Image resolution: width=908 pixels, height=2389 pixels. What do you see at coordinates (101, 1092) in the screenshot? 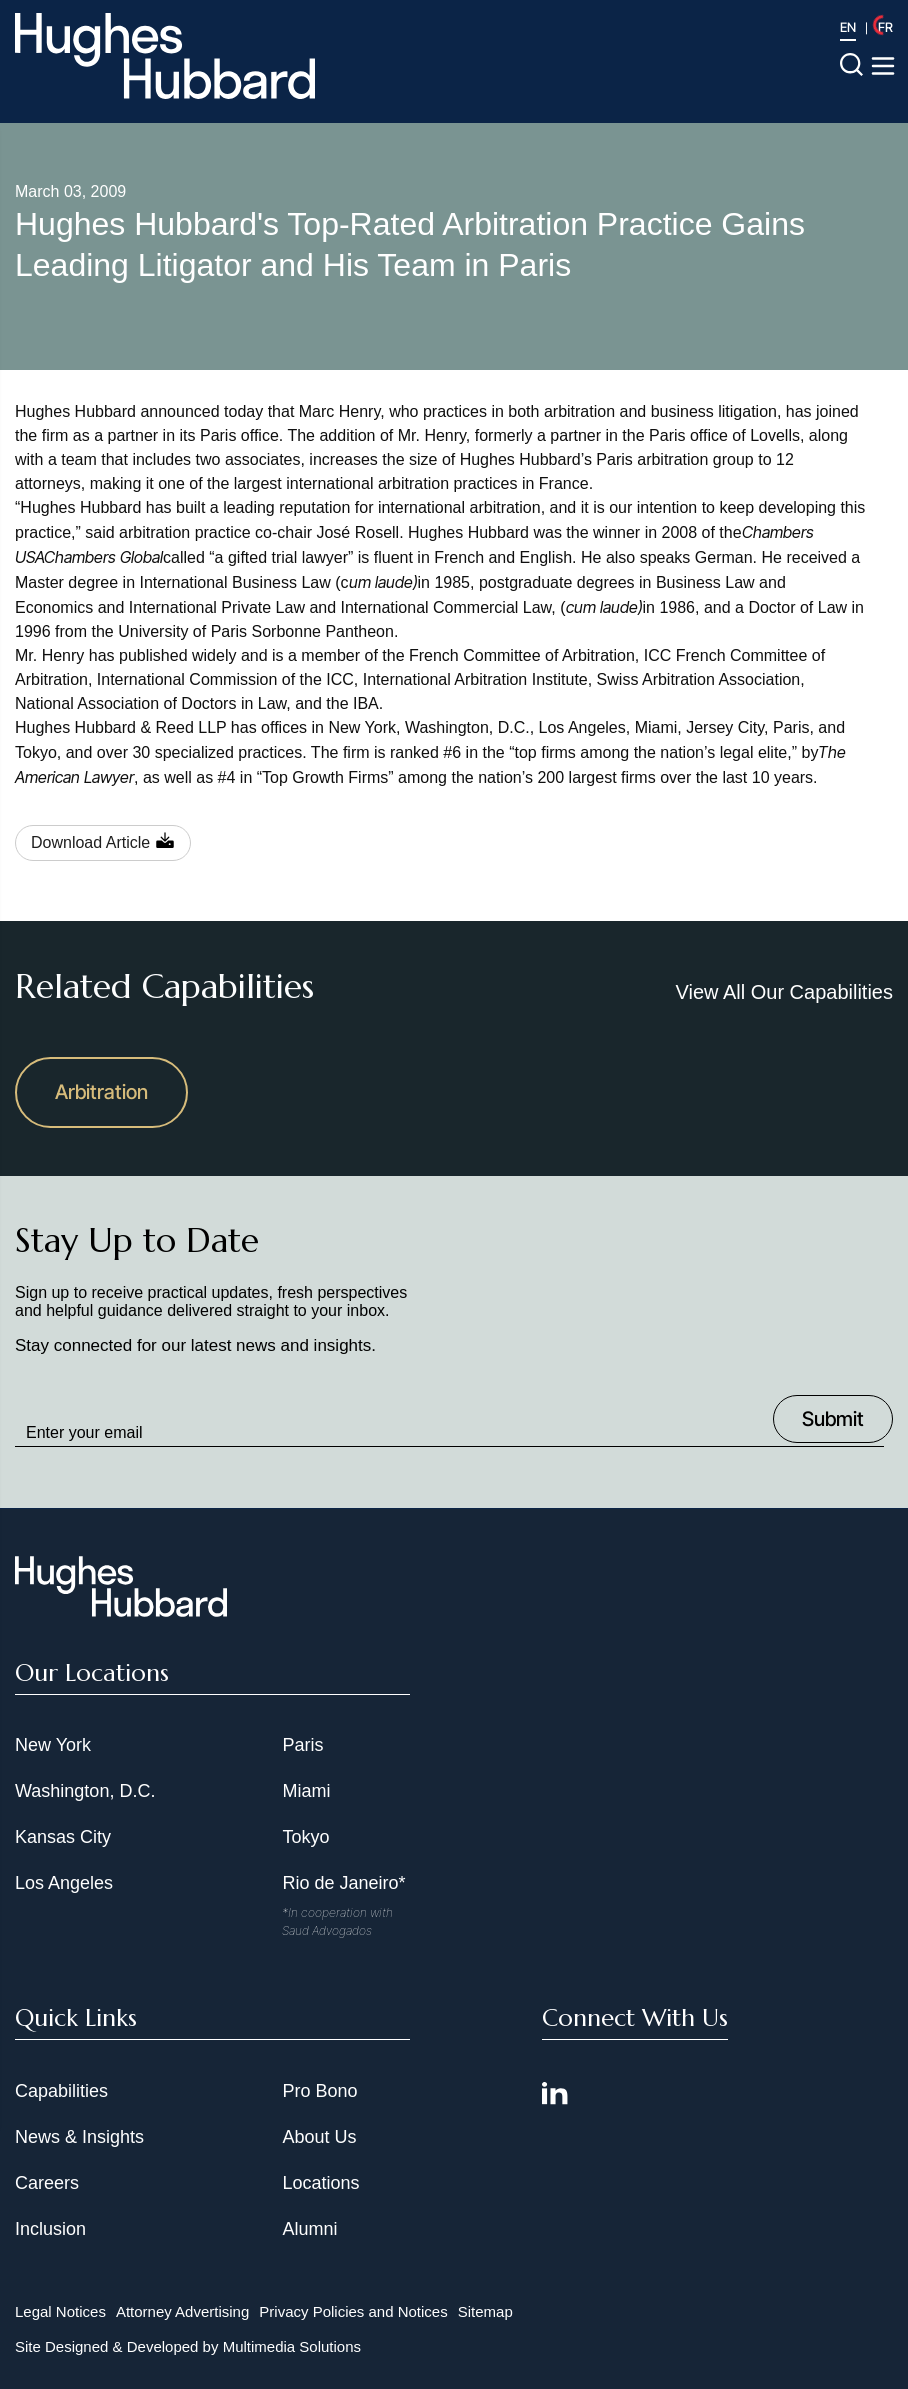
I see `Arbitration` at bounding box center [101, 1092].